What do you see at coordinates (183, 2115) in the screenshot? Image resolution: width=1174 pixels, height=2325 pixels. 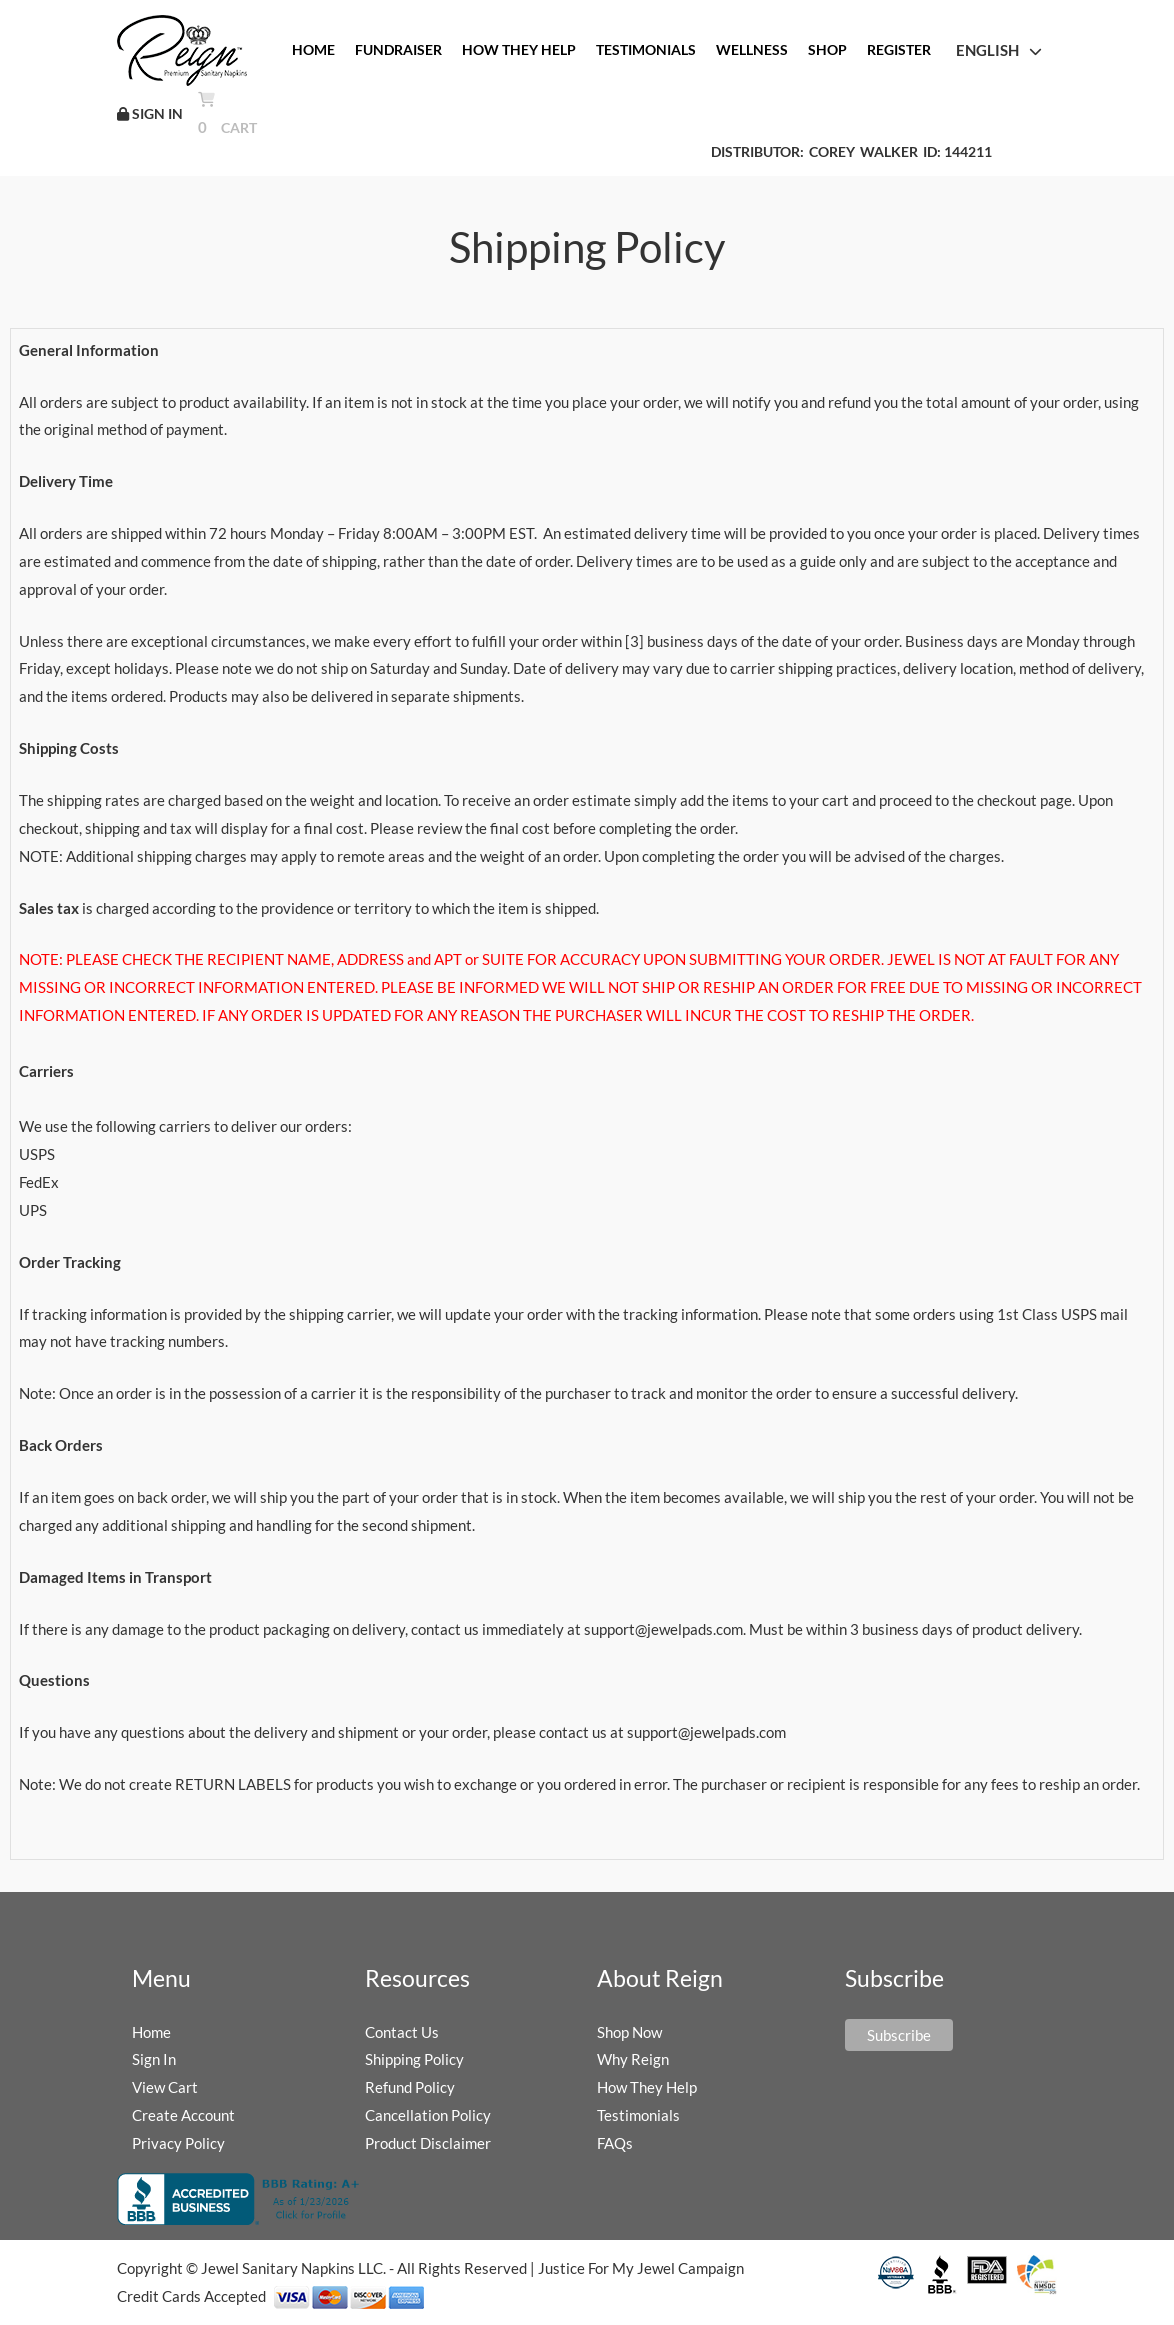 I see `Create Account` at bounding box center [183, 2115].